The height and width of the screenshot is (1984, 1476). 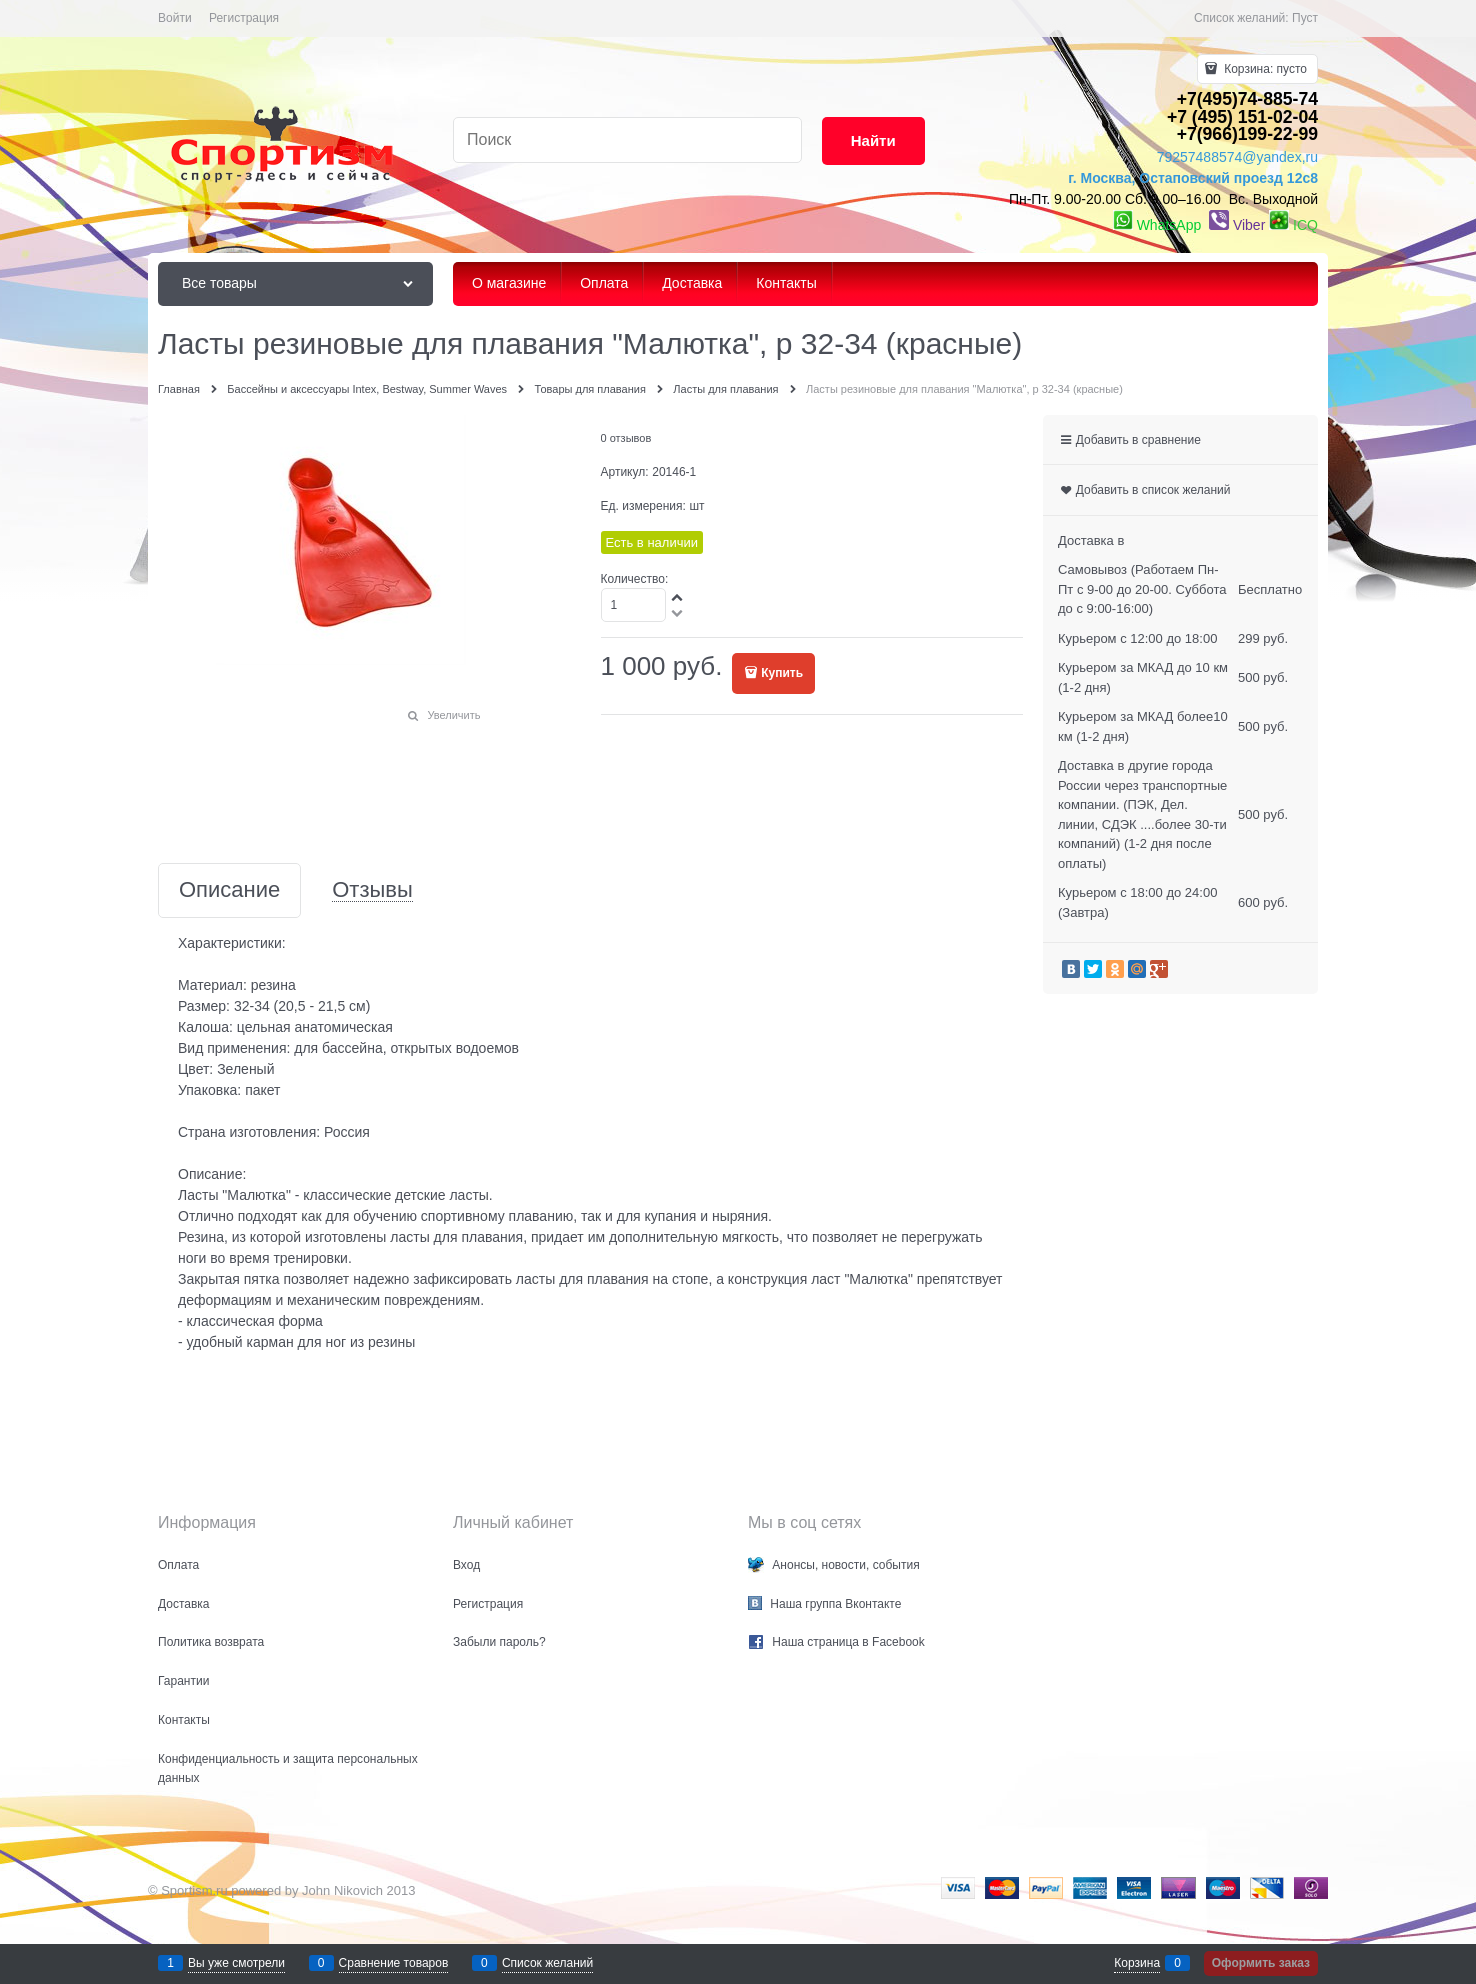 I want to click on 0 отзывов, so click(x=626, y=438).